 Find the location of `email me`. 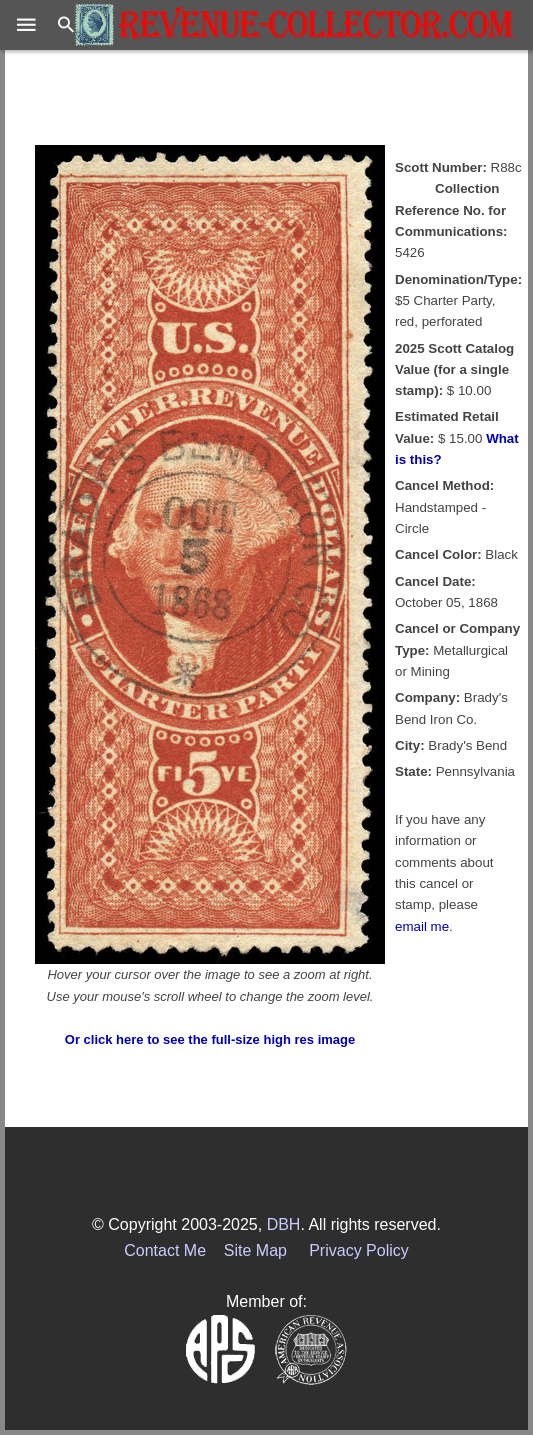

email me is located at coordinates (422, 926).